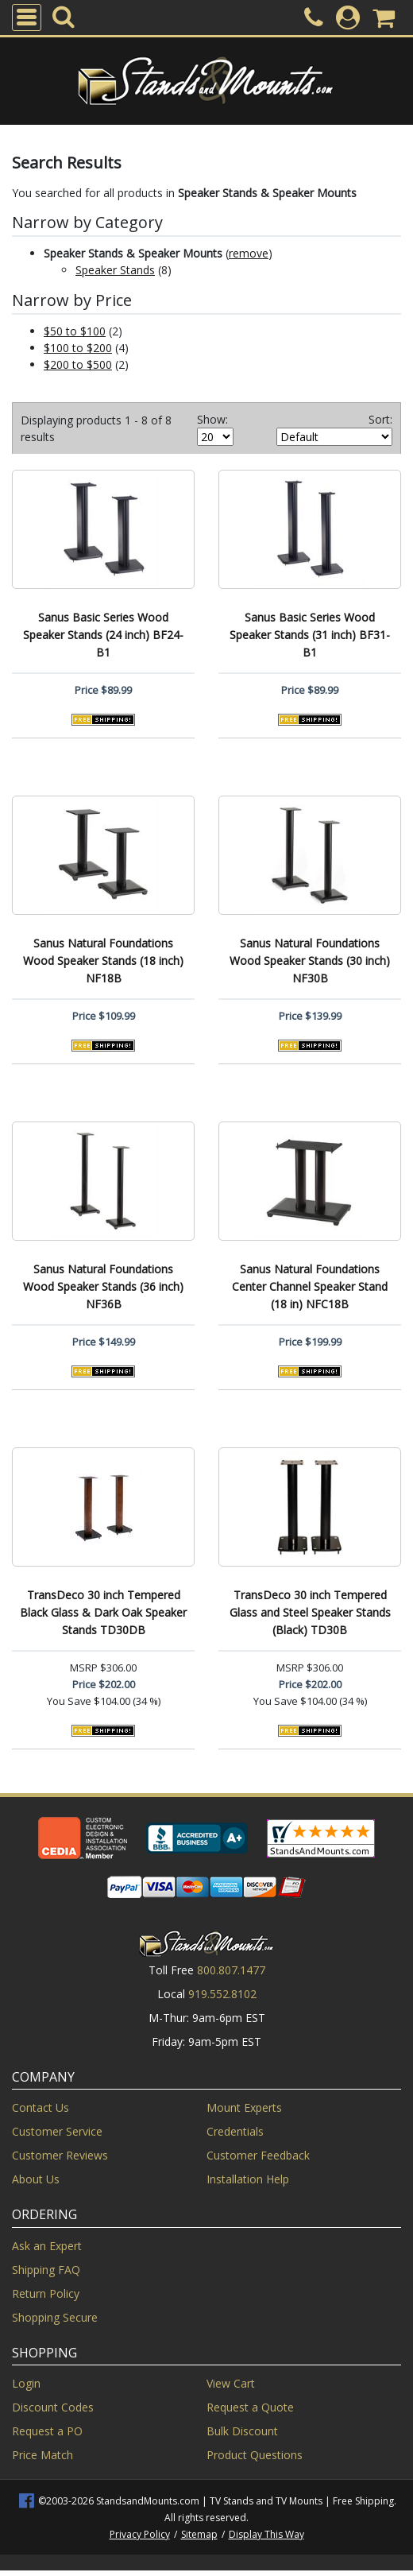 The image size is (413, 2576). I want to click on Shopping Secure, so click(55, 2317).